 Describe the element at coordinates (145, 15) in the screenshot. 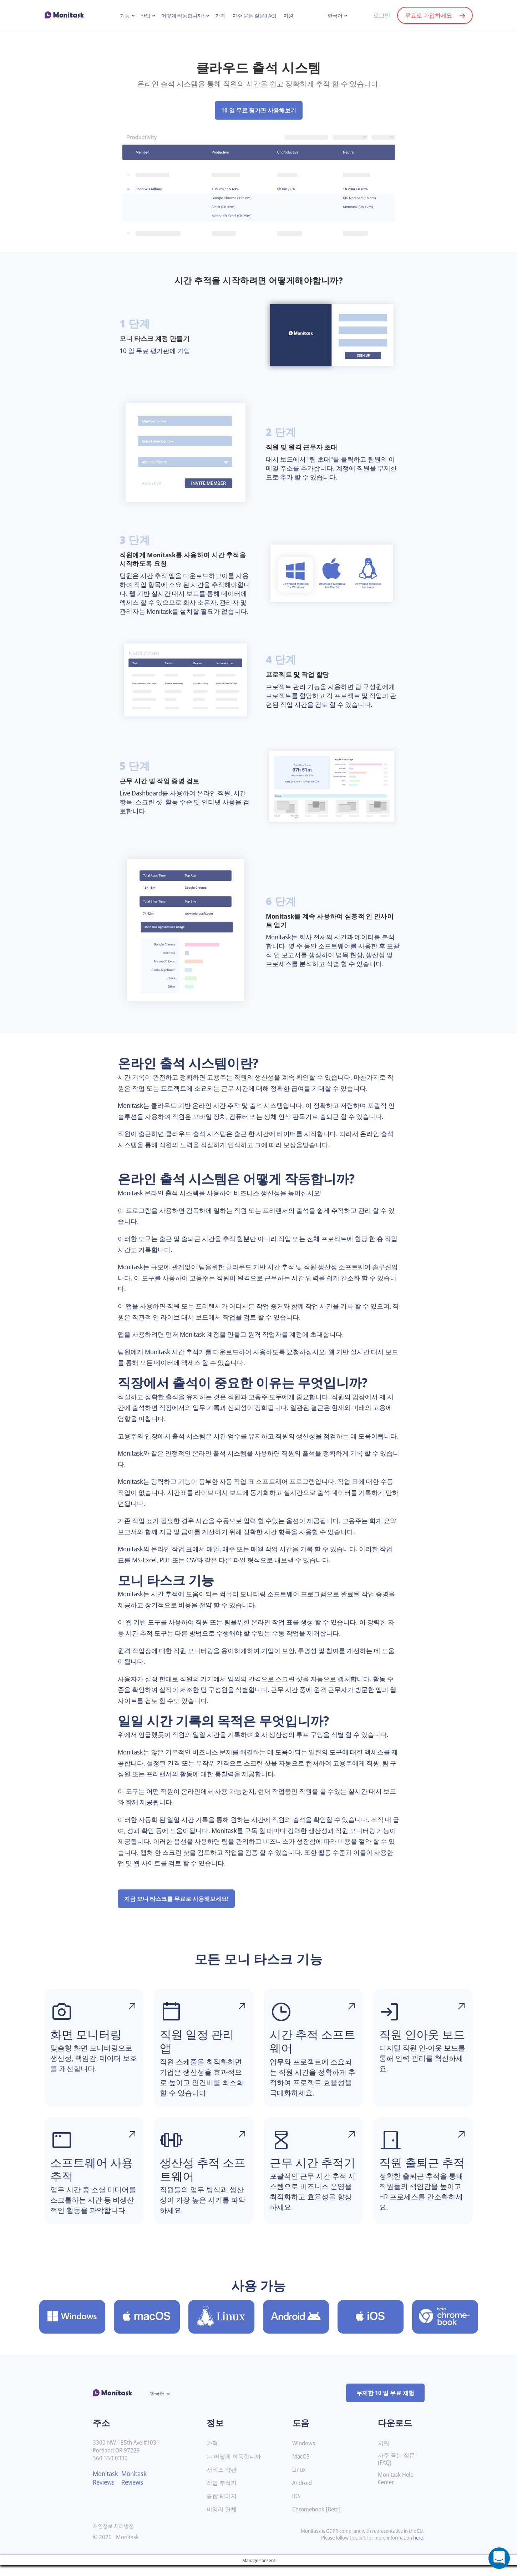

I see `산업` at that location.